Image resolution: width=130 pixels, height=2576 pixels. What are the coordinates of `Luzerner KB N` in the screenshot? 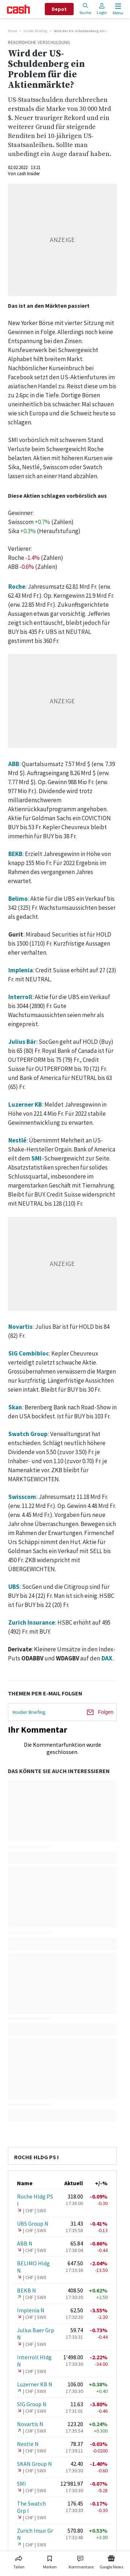 It's located at (34, 2384).